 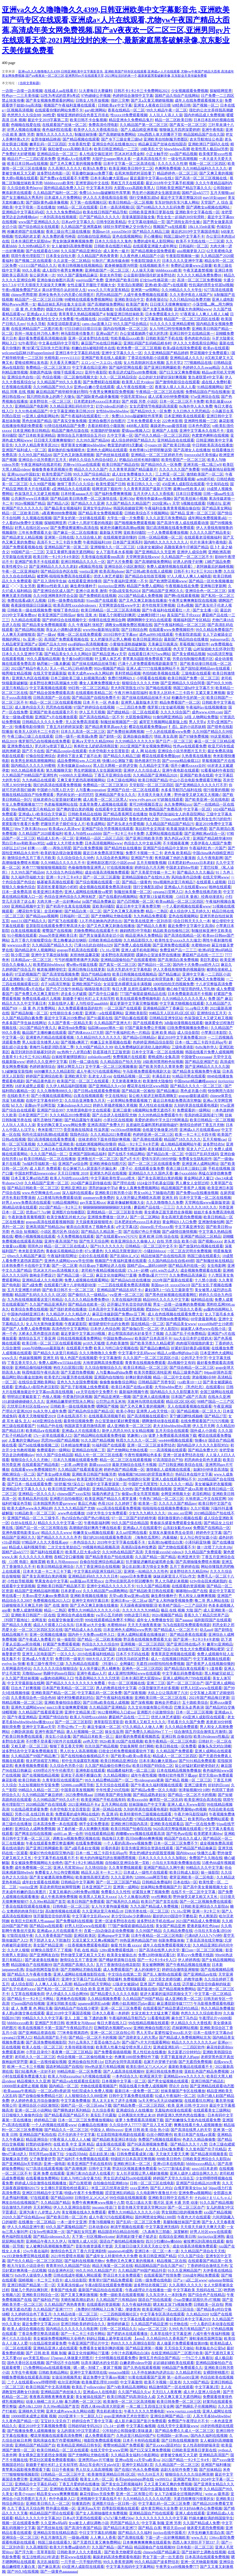 What do you see at coordinates (83, 1334) in the screenshot?
I see `最近更新中文字幕2019视频` at bounding box center [83, 1334].